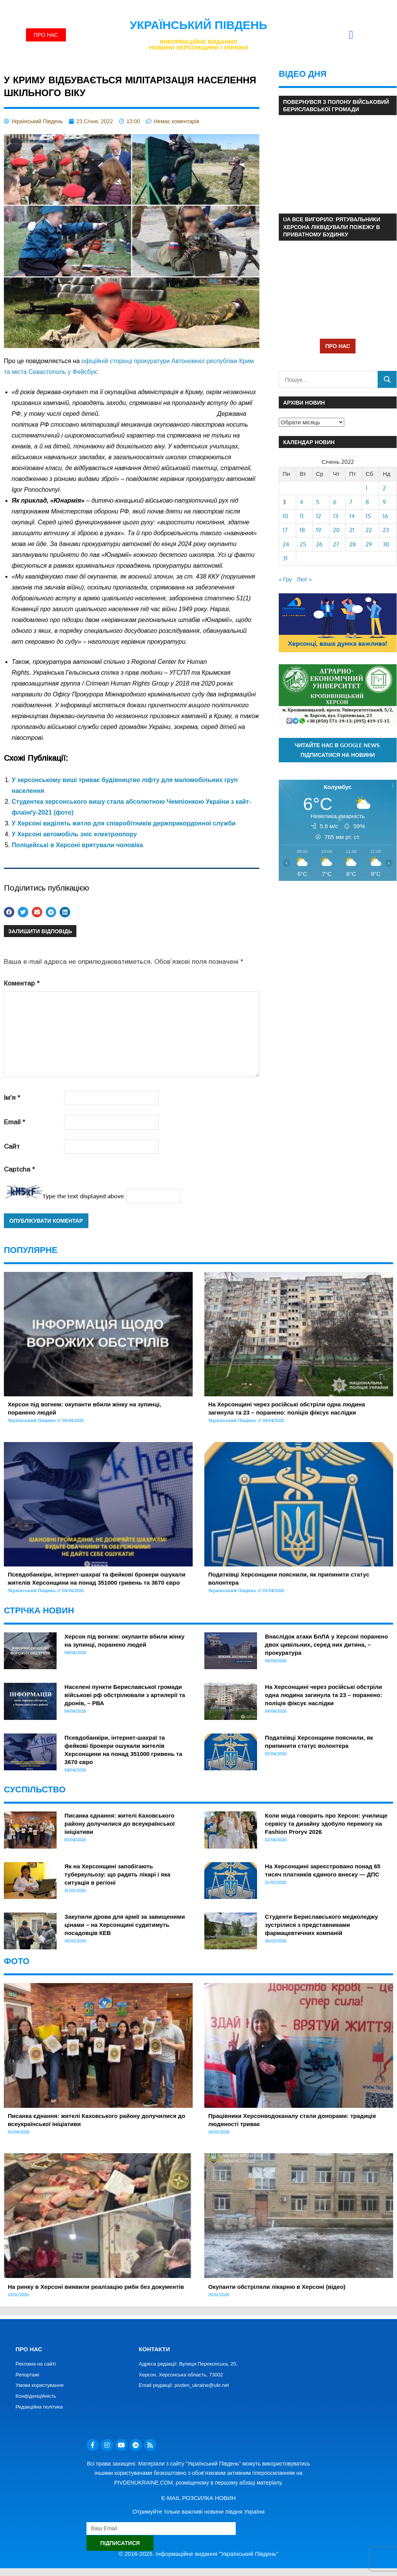 Image resolution: width=397 pixels, height=2576 pixels. Describe the element at coordinates (286, 544) in the screenshot. I see `24 [Записи оприлюднені 24.01.2022]` at that location.